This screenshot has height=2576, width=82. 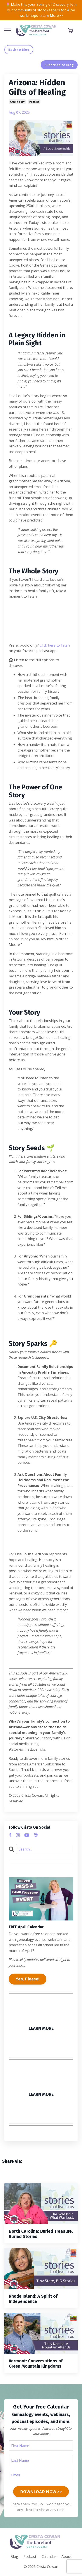 What do you see at coordinates (59, 65) in the screenshot?
I see `Subscribe to Blog [button]` at bounding box center [59, 65].